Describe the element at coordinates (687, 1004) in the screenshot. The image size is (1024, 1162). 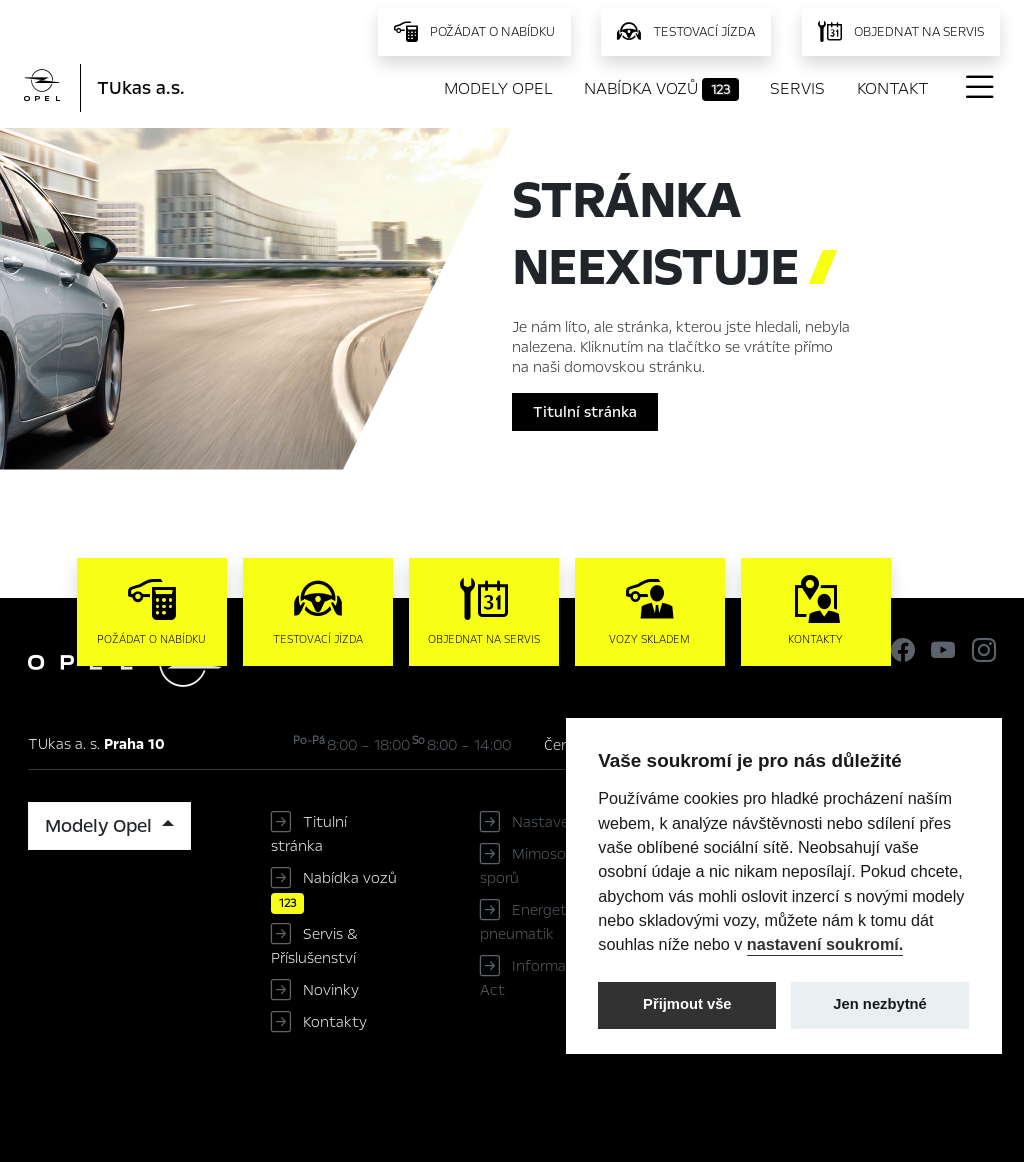
I see `Přijmout vše` at that location.